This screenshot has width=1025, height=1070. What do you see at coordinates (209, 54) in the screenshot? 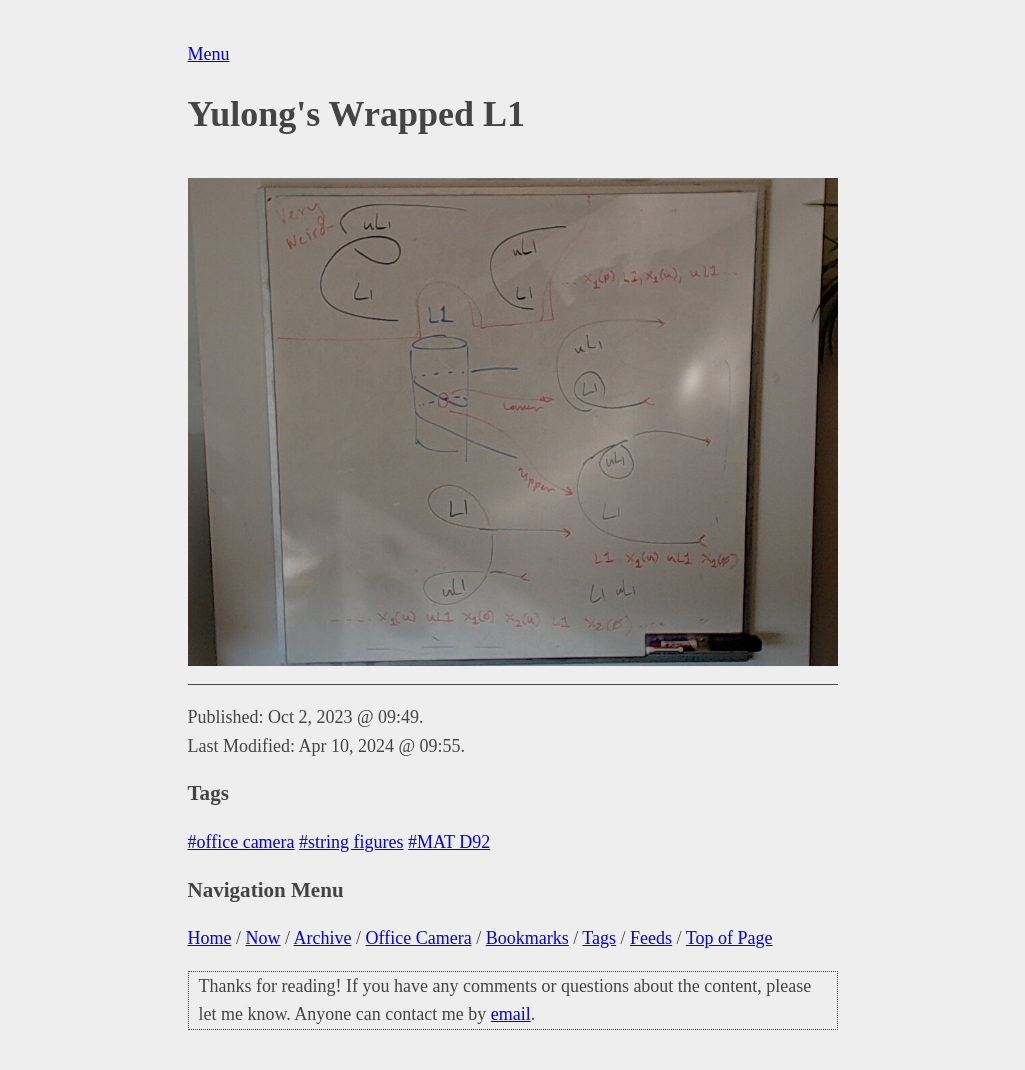
I see `Menu` at bounding box center [209, 54].